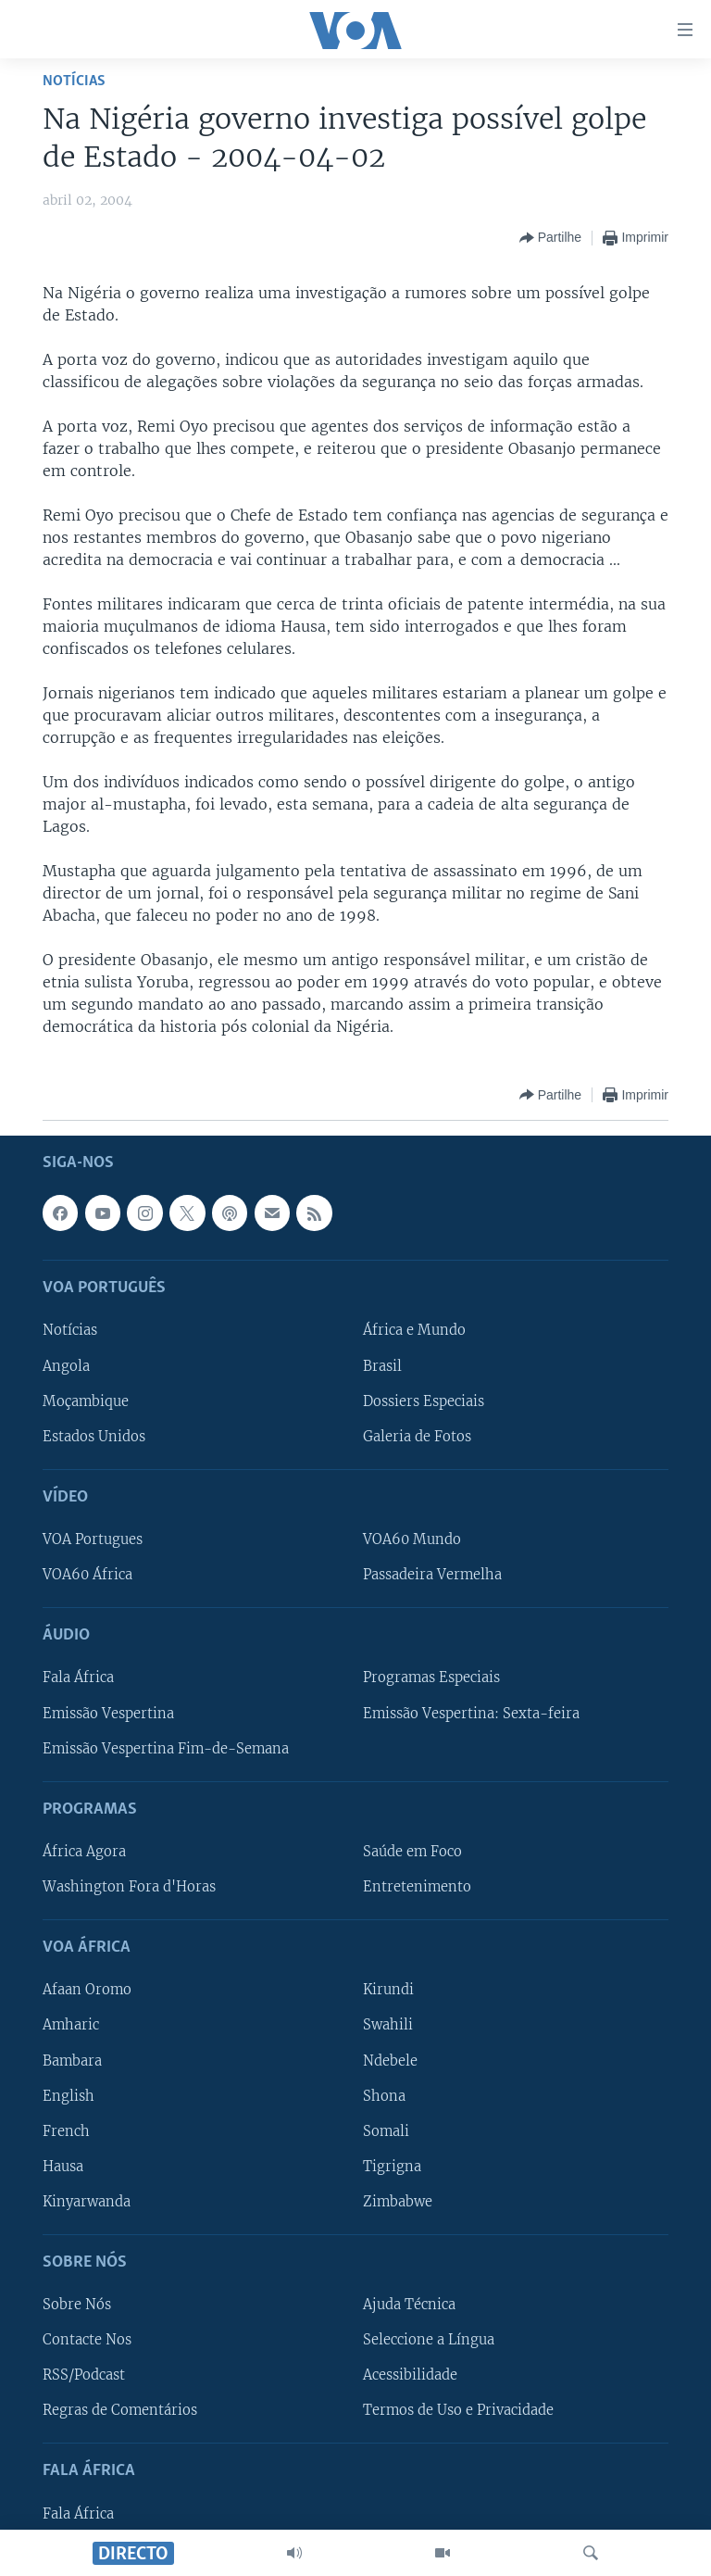 Image resolution: width=711 pixels, height=2576 pixels. Describe the element at coordinates (417, 1887) in the screenshot. I see `Entretenimento` at that location.